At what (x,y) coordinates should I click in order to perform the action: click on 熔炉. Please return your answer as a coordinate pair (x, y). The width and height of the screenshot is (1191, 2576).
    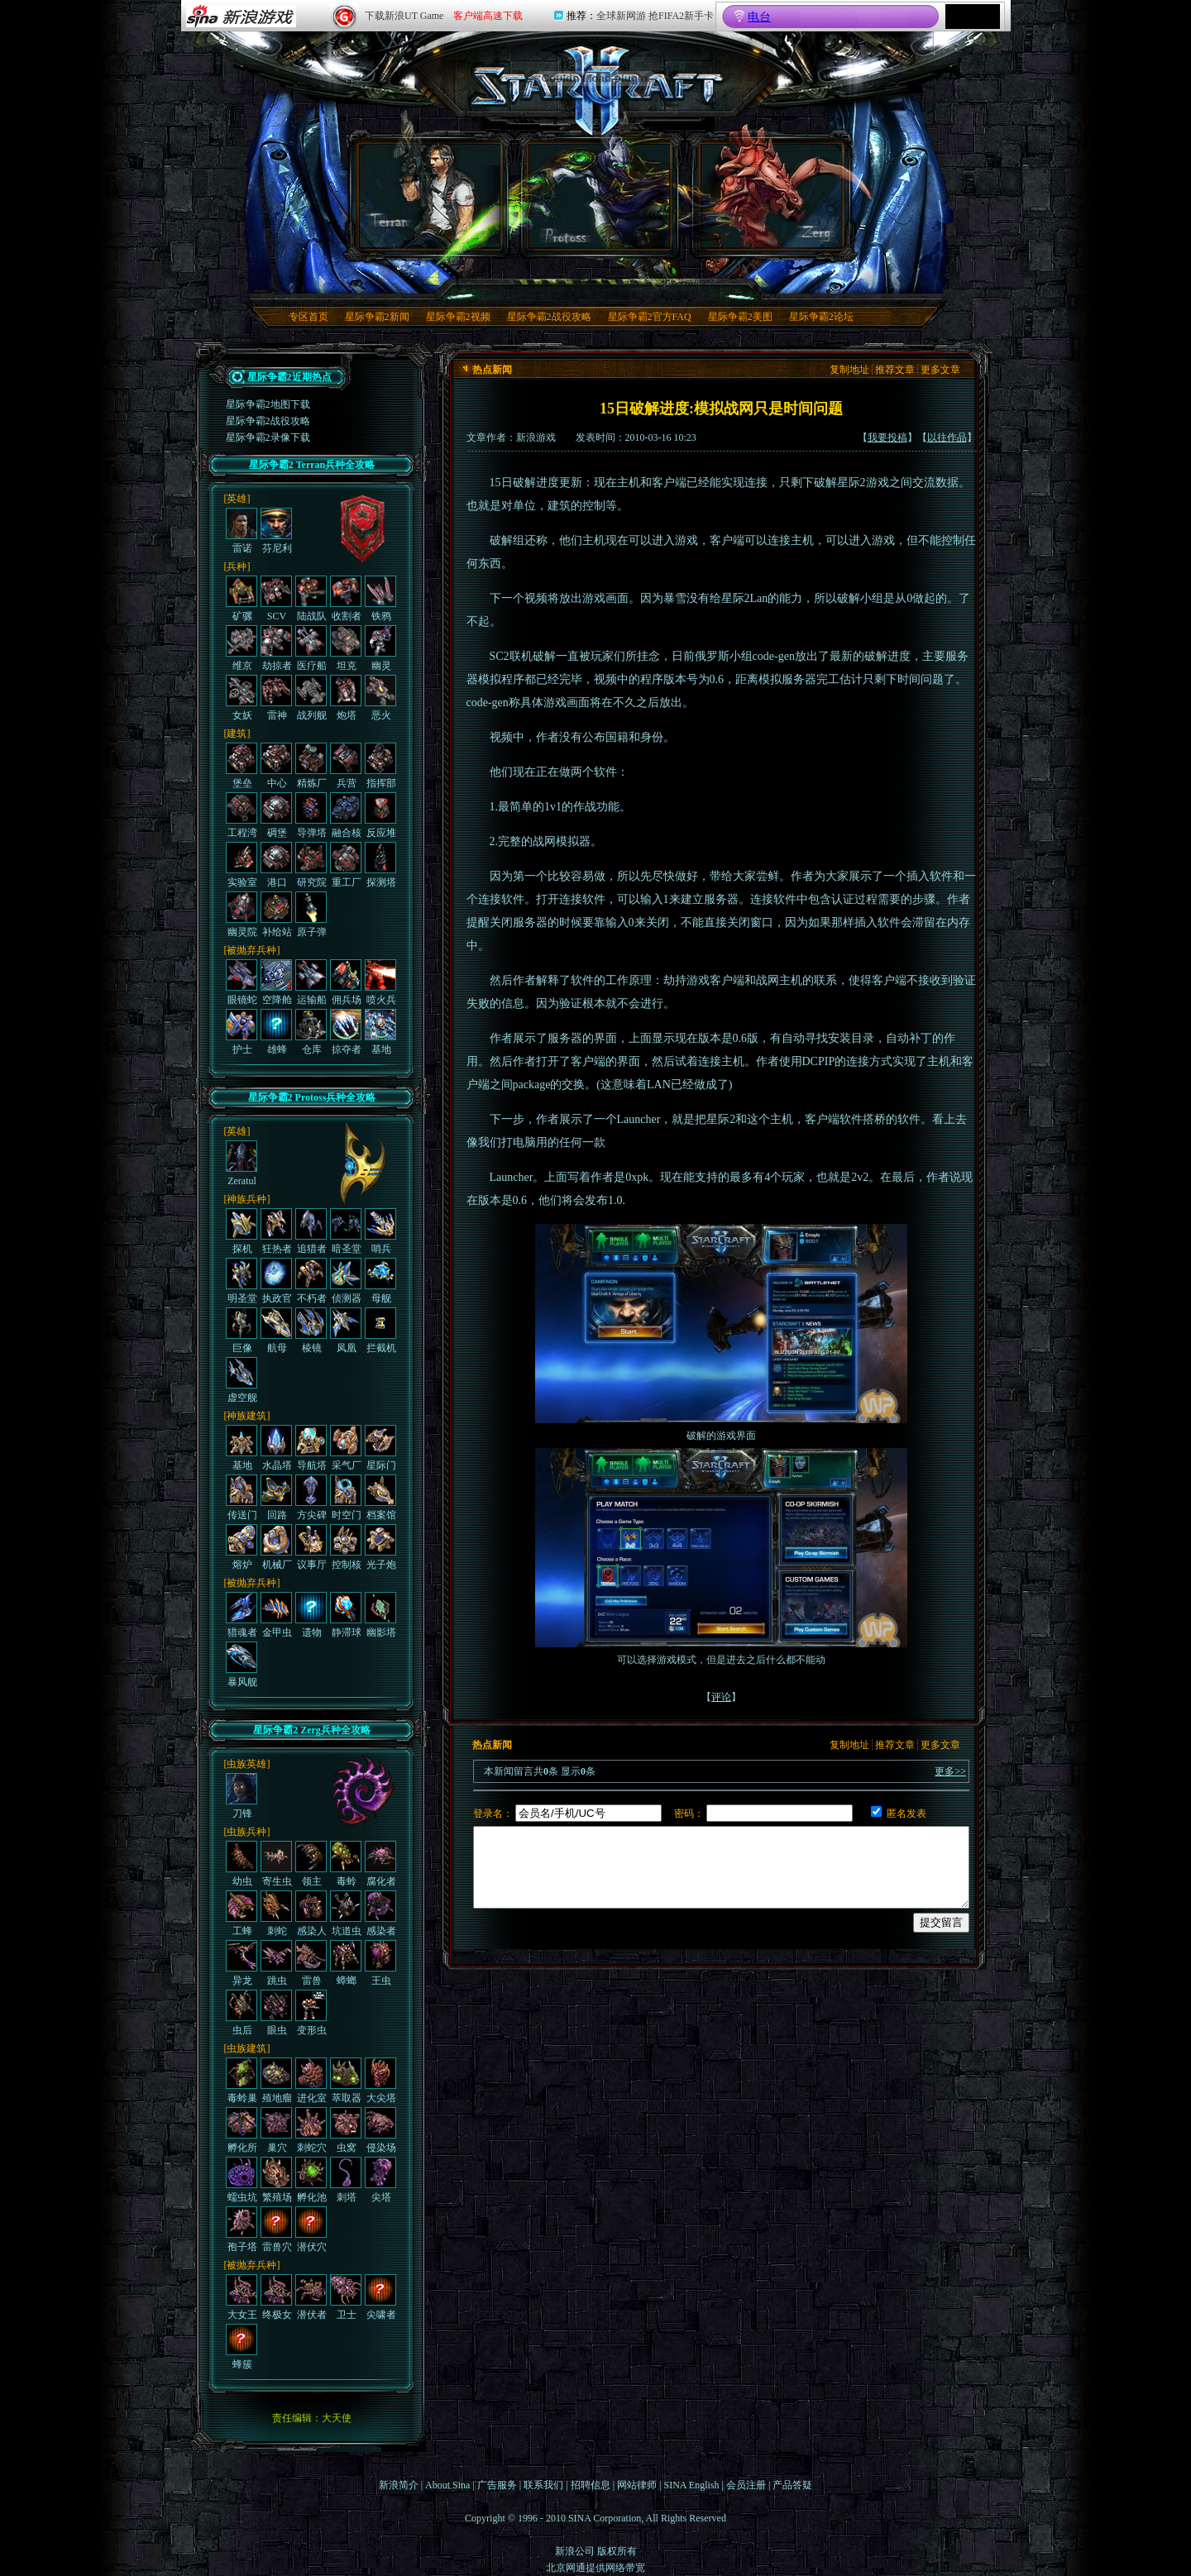
    Looking at the image, I should click on (241, 1547).